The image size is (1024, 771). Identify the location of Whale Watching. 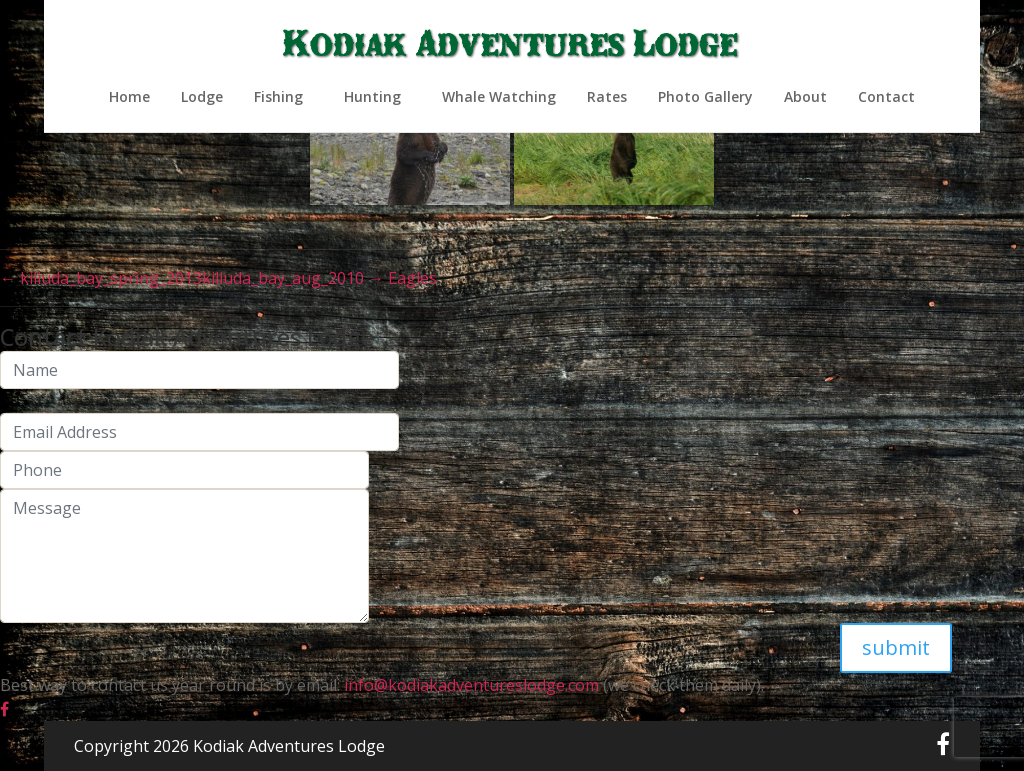
(499, 96).